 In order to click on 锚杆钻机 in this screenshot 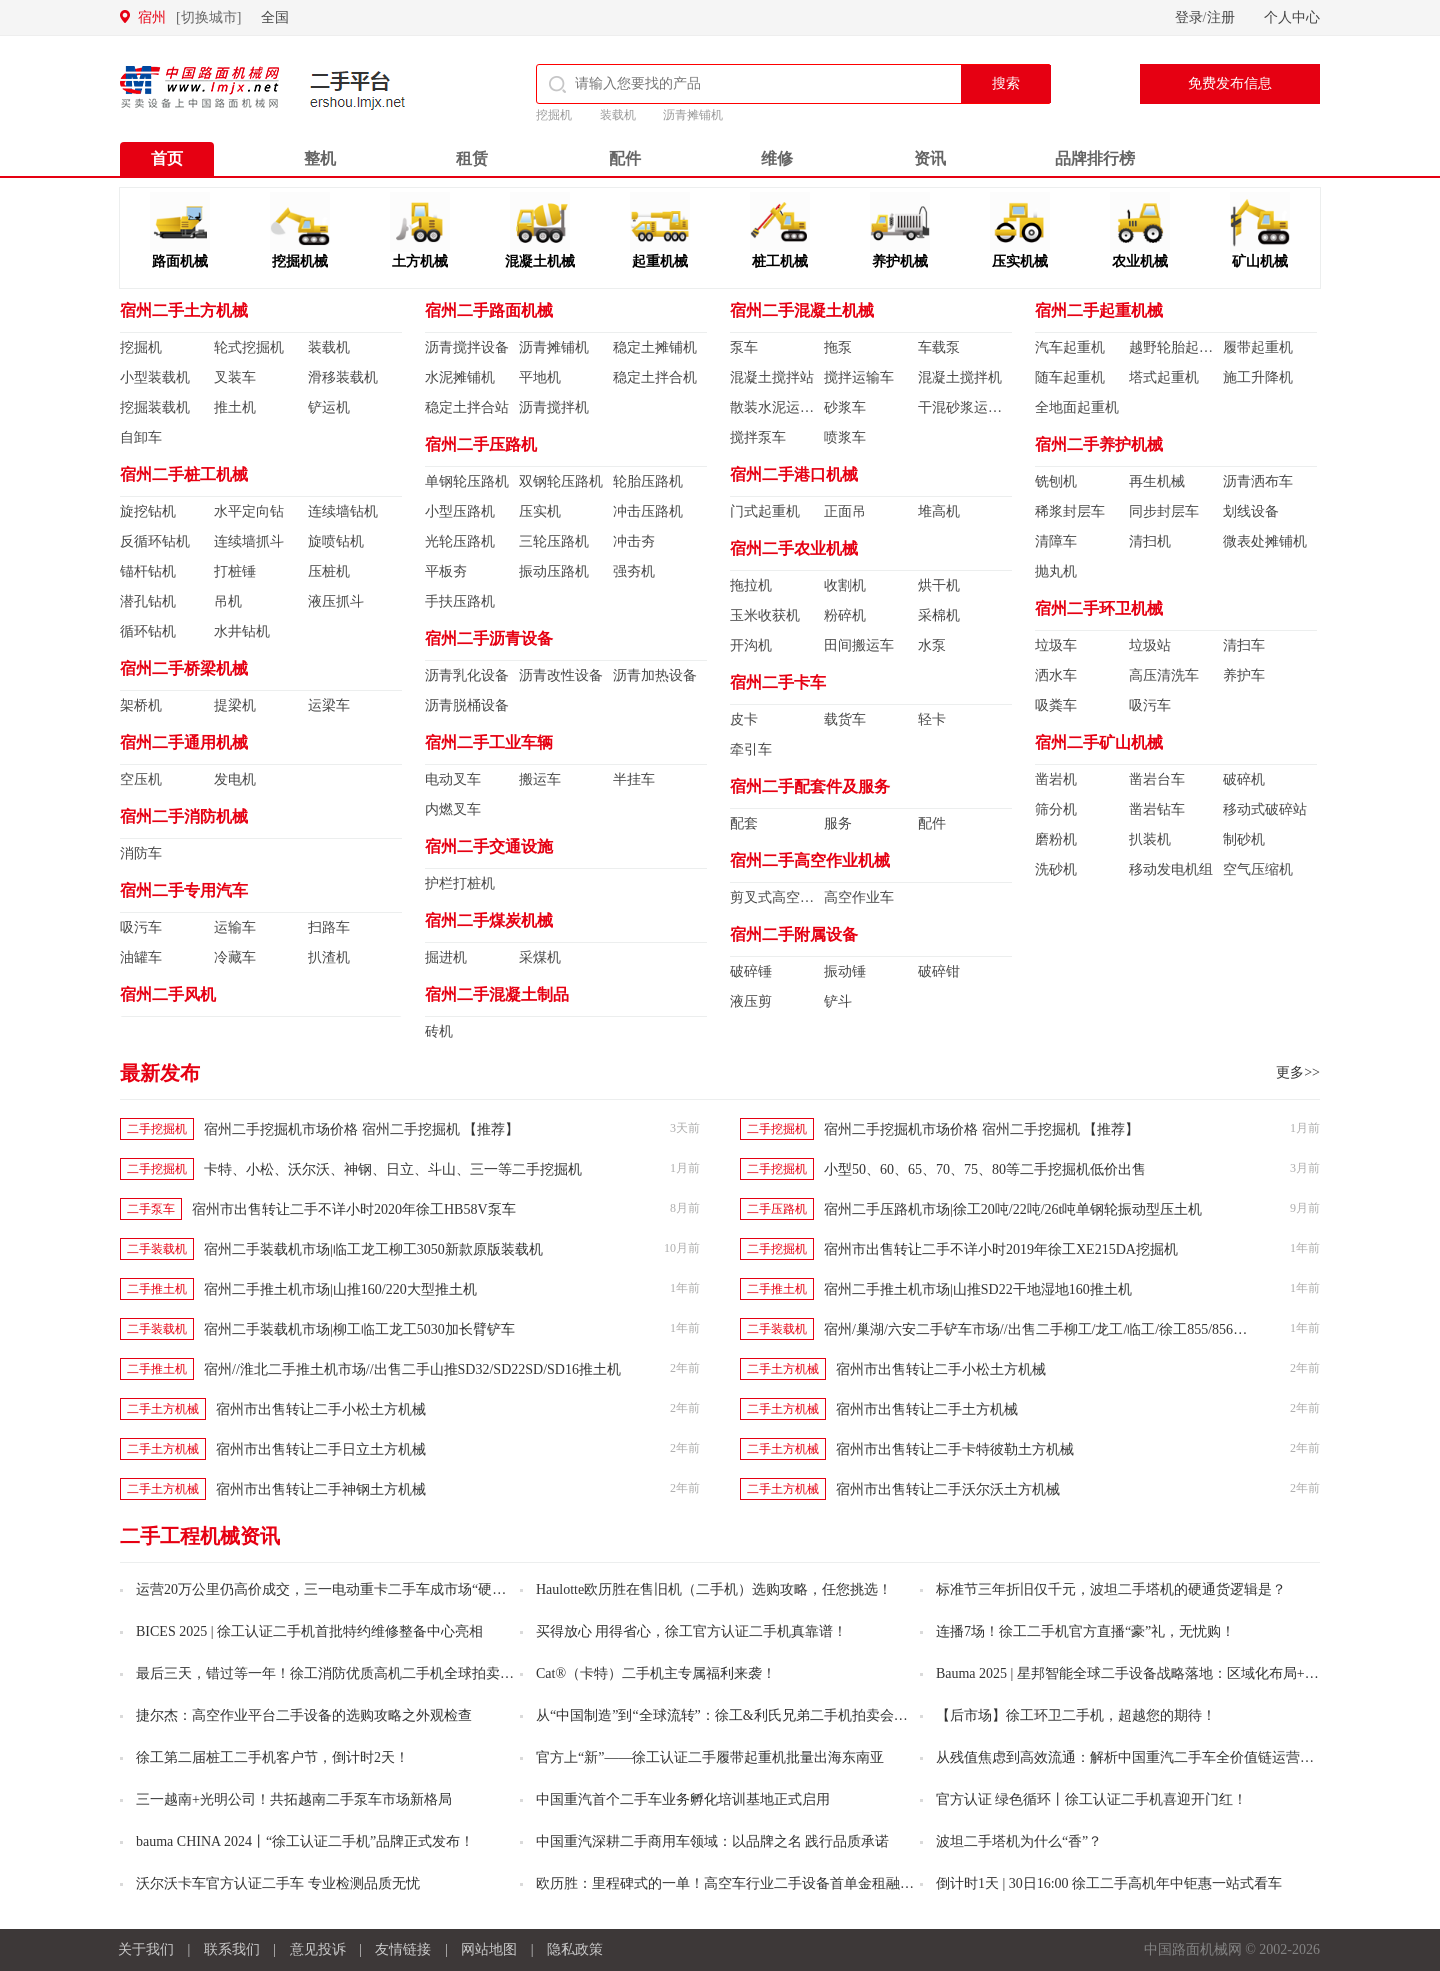, I will do `click(148, 571)`.